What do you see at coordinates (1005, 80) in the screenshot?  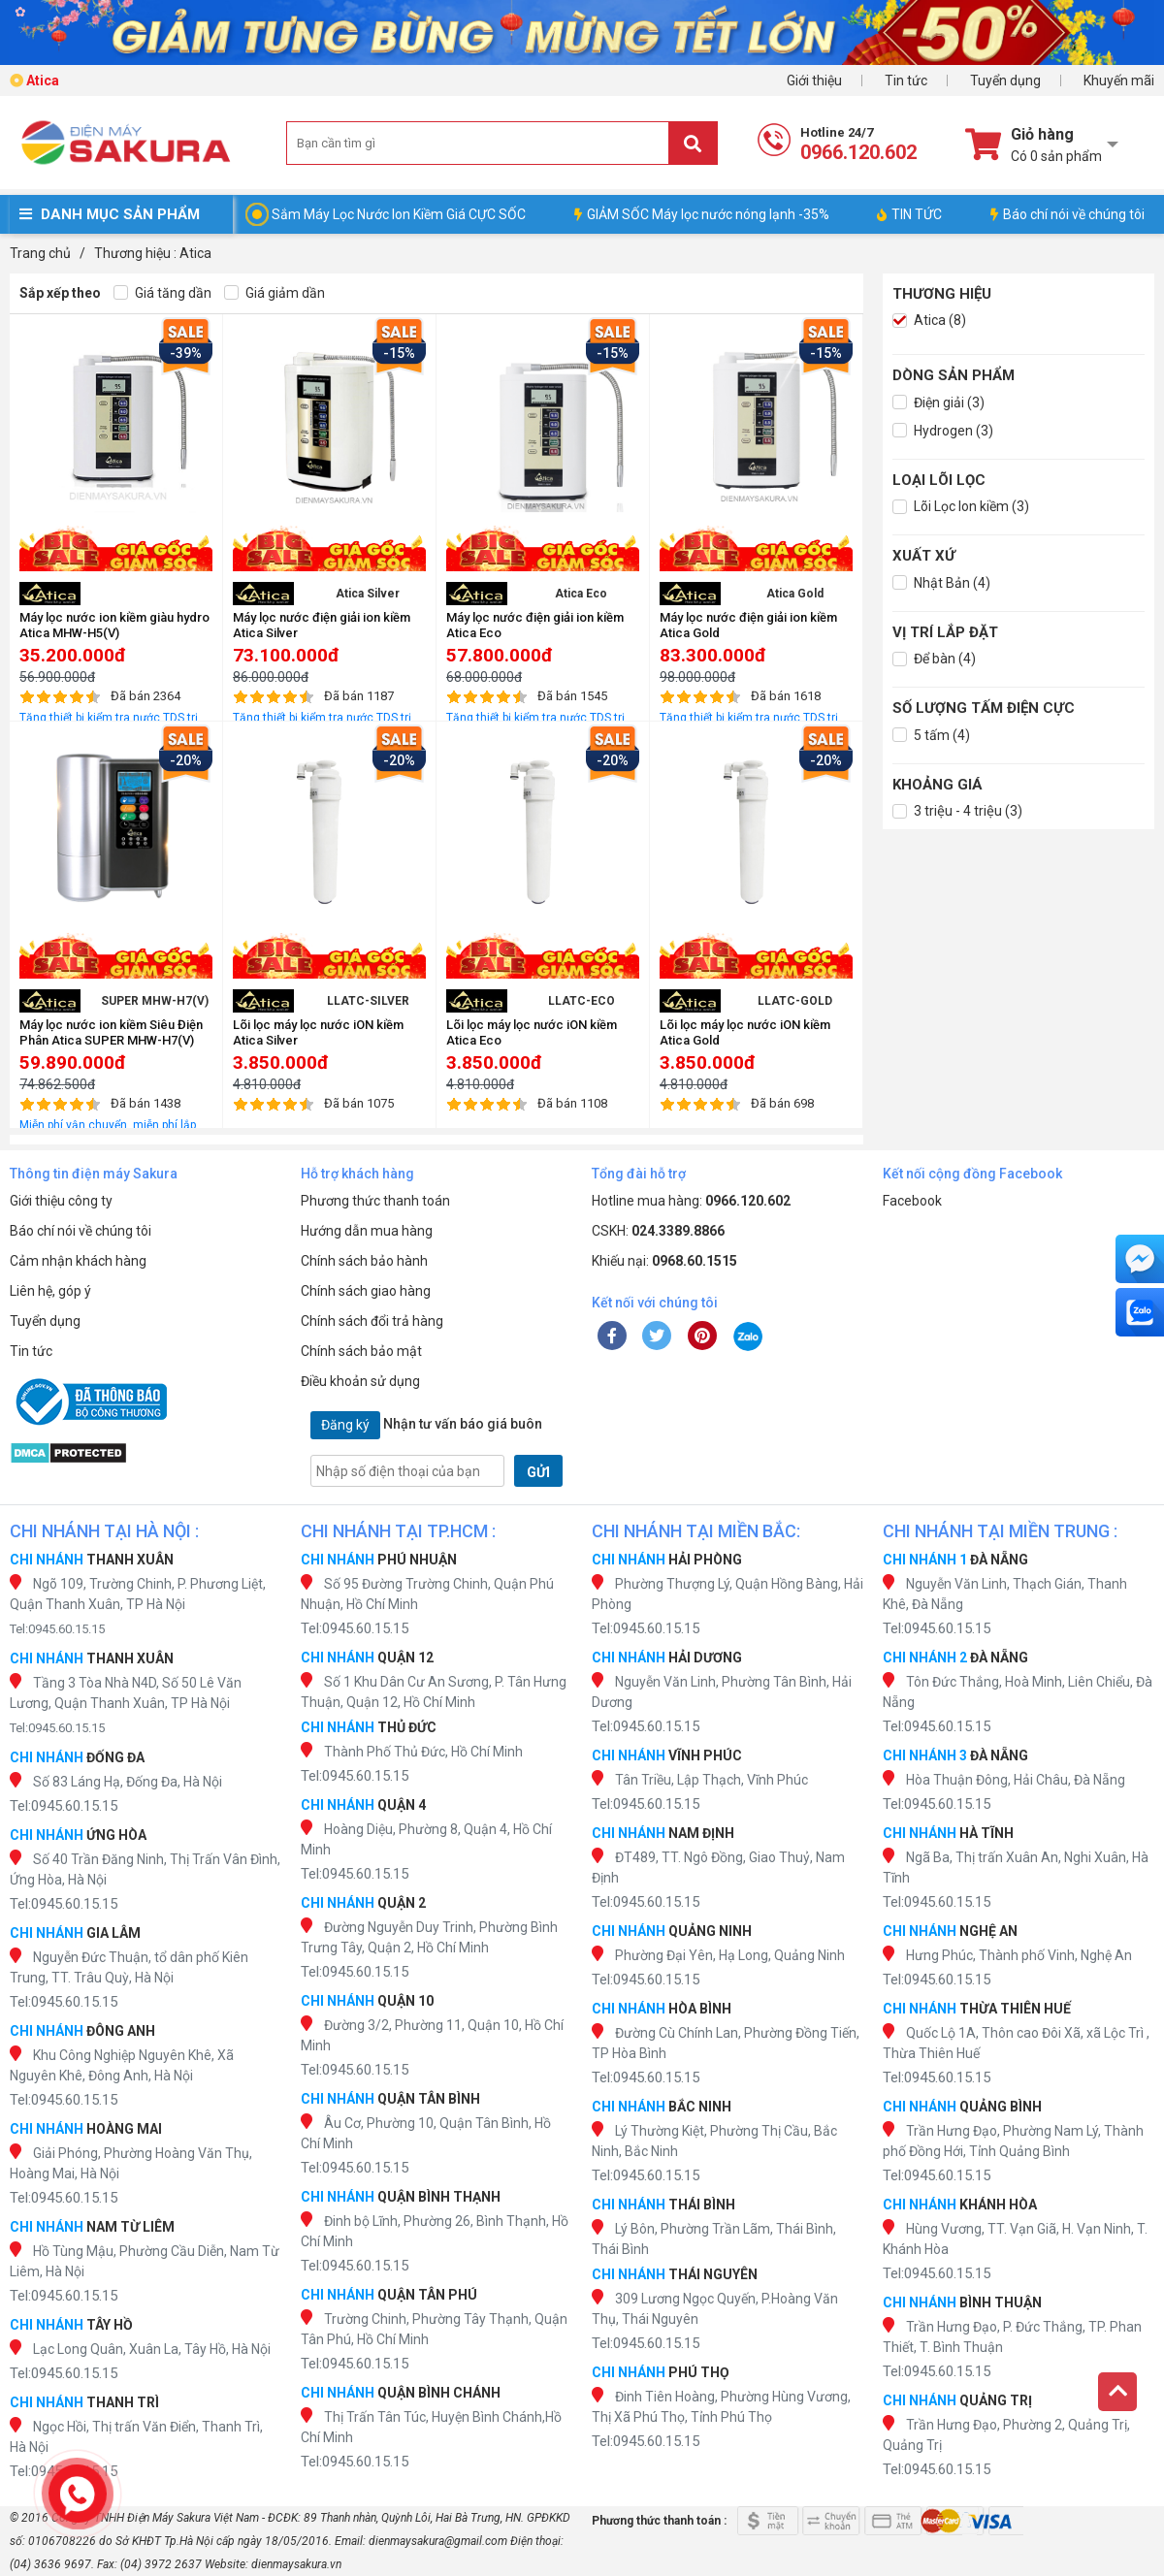 I see `Tuyển dụng` at bounding box center [1005, 80].